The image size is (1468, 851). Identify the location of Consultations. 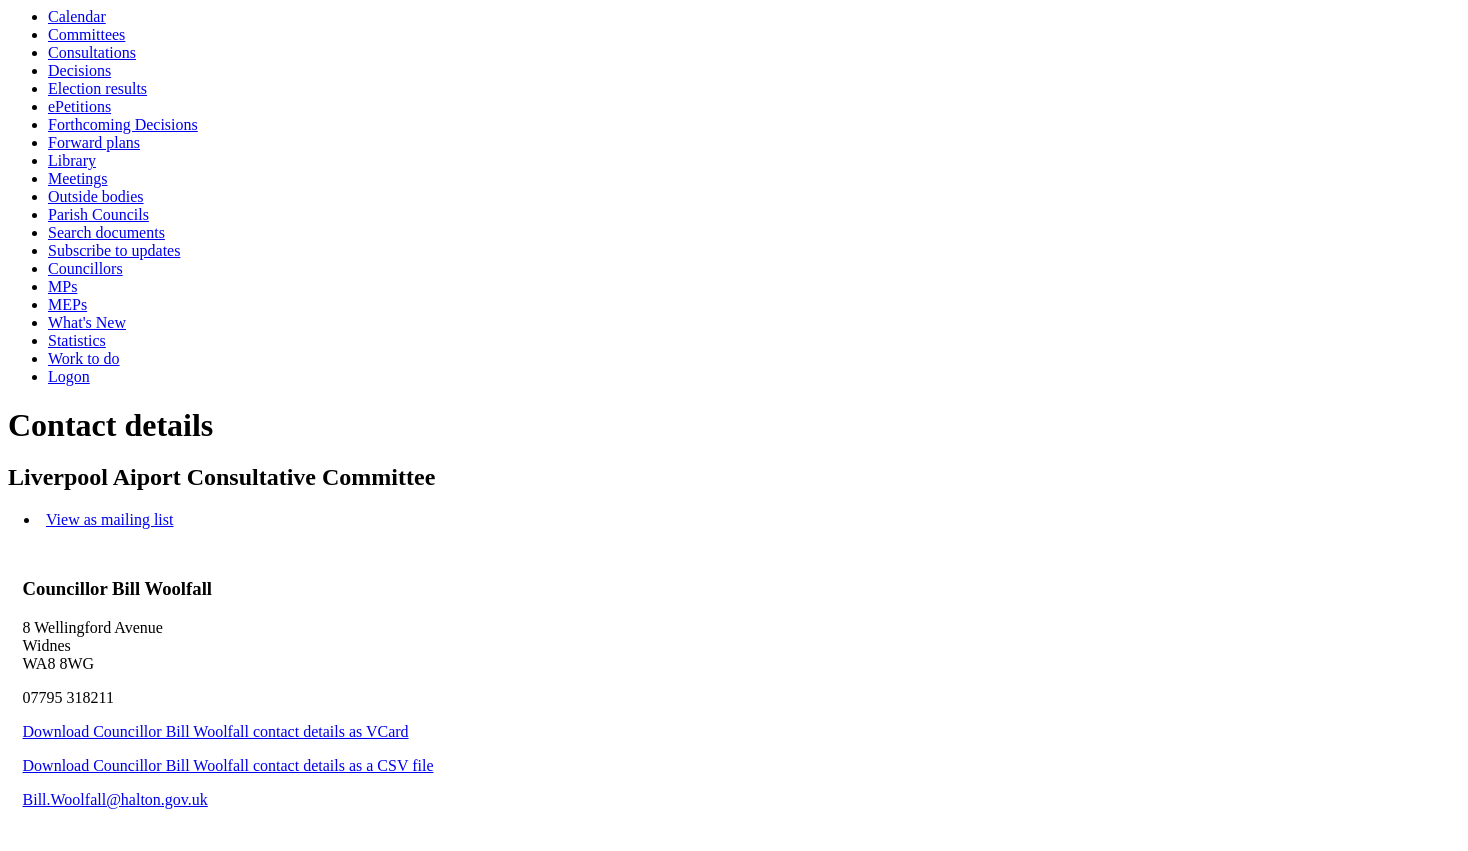
(92, 52).